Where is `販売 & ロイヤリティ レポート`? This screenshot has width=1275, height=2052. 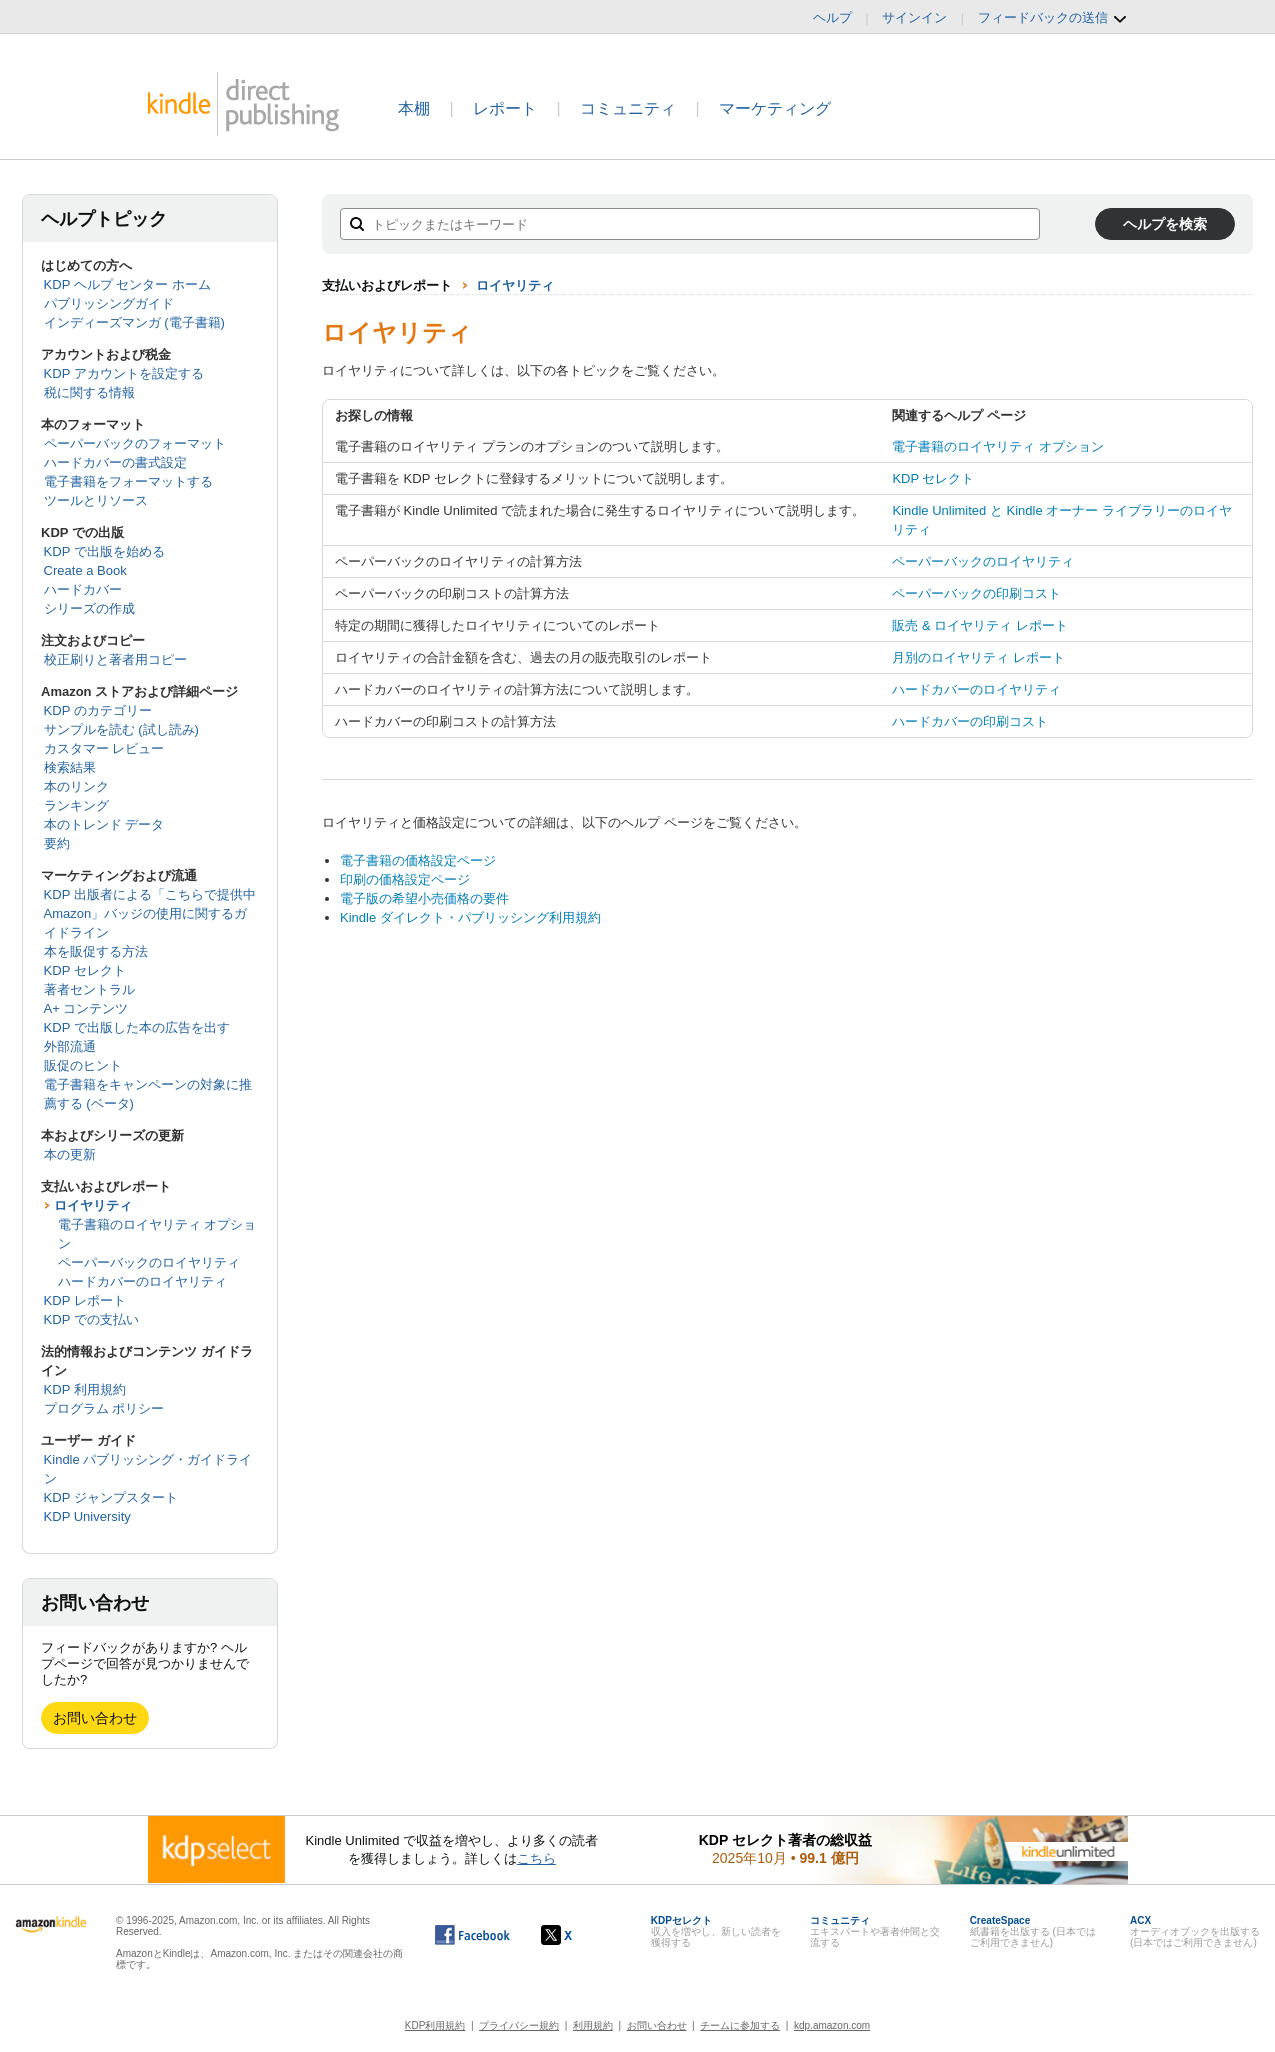 販売 & ロイヤリティ レポート is located at coordinates (980, 625).